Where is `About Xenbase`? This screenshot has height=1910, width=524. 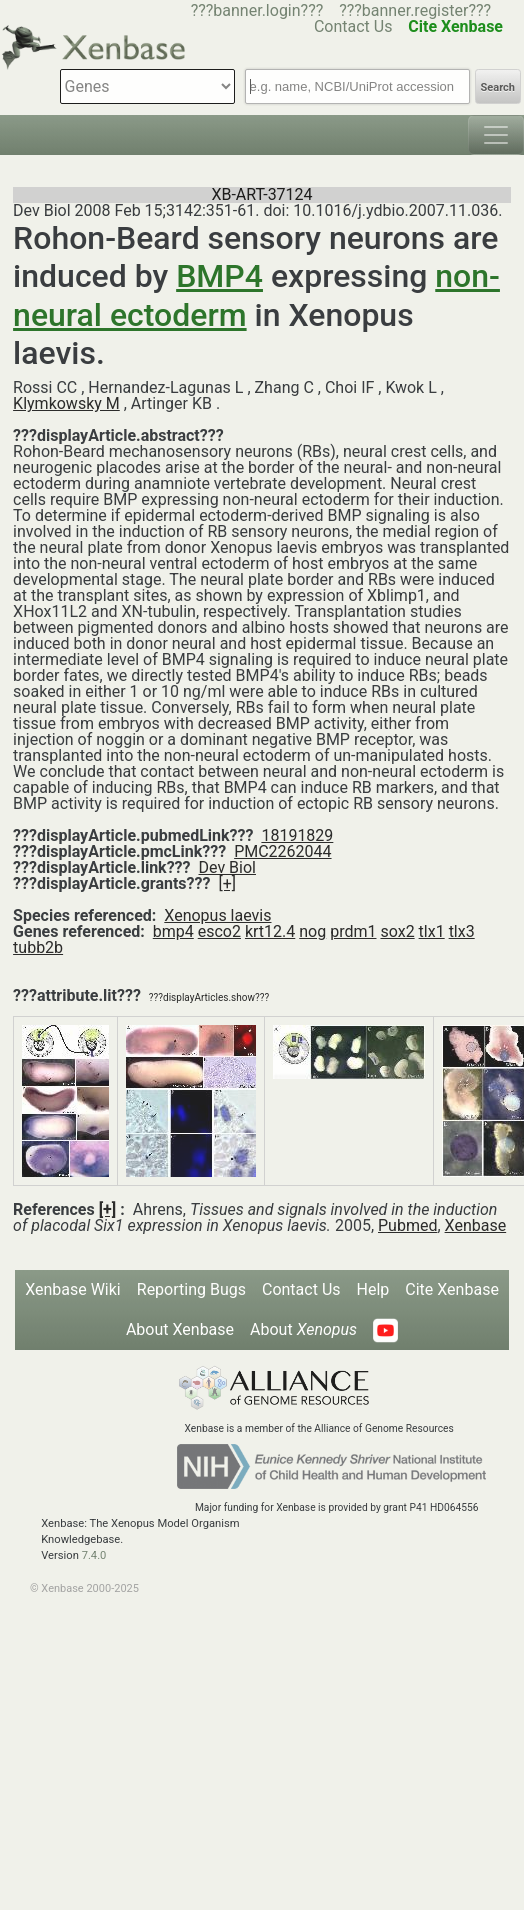
About Xenbase is located at coordinates (180, 1329).